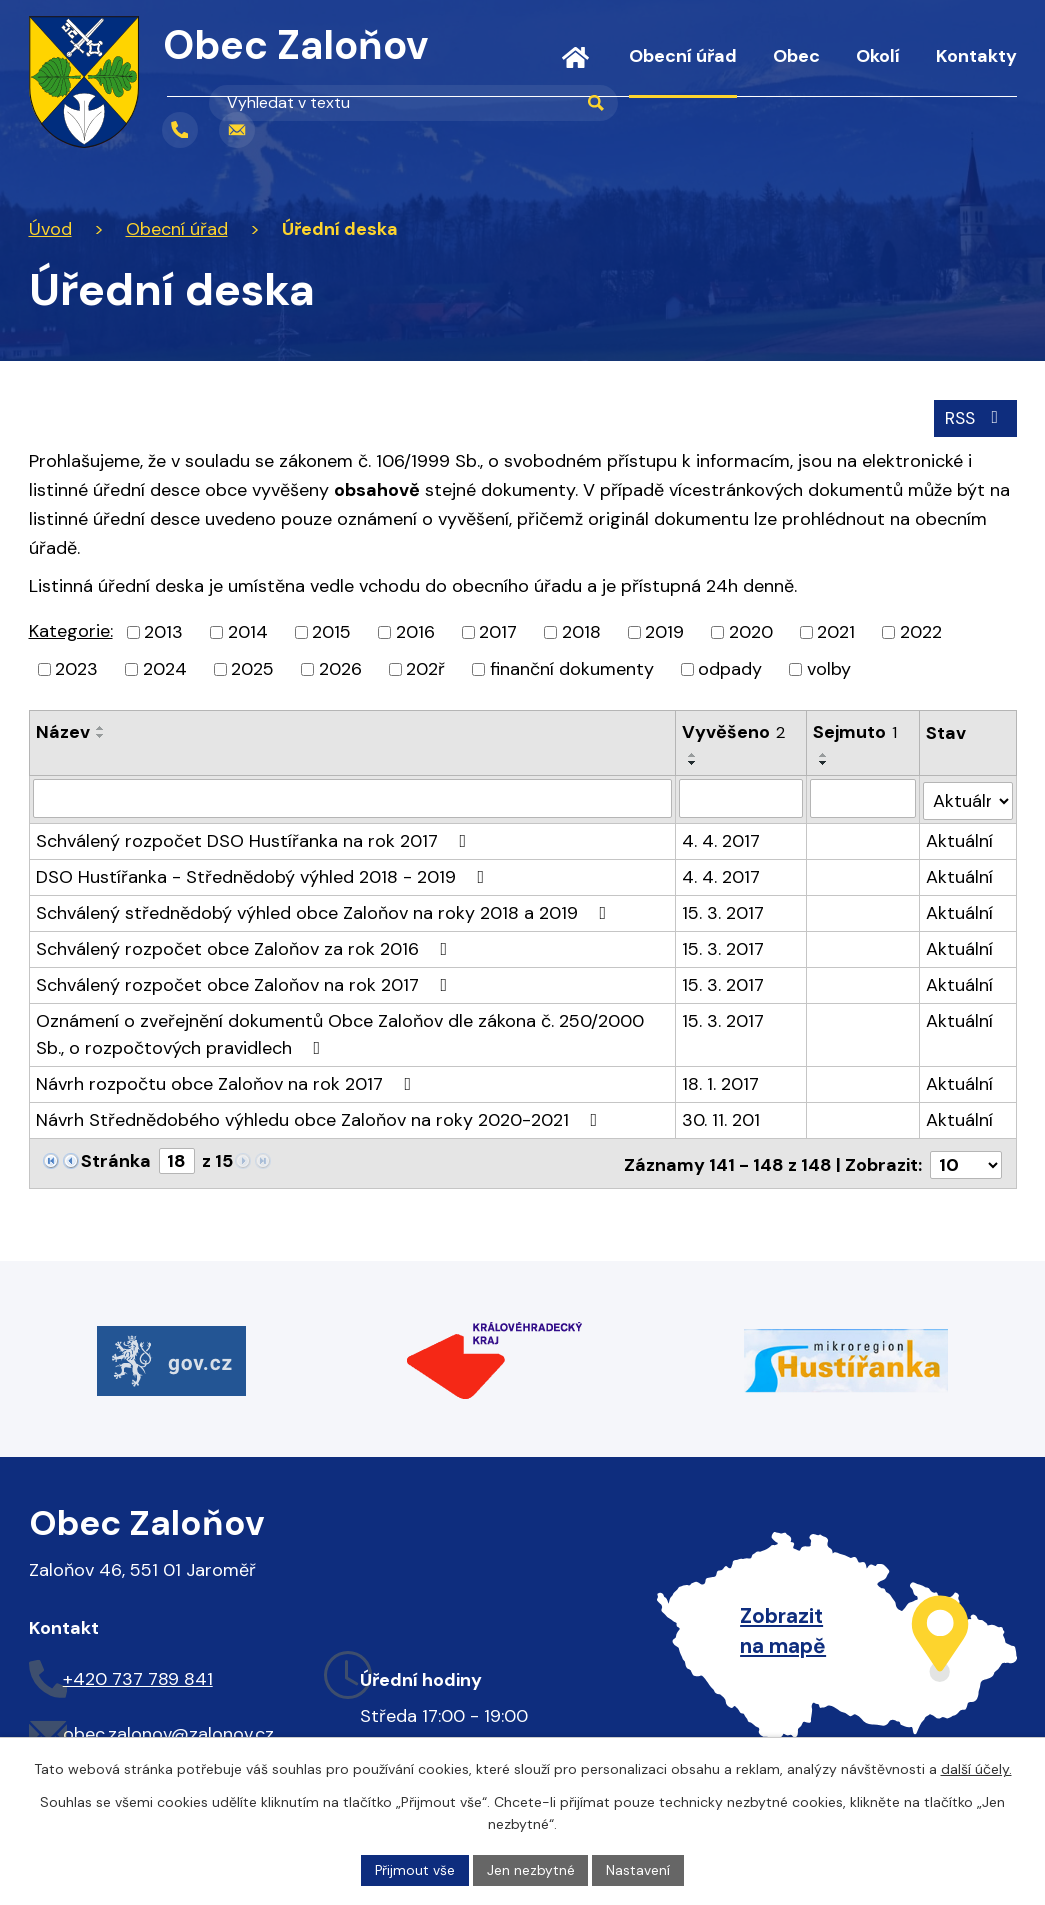 This screenshot has height=1905, width=1045. I want to click on Sejmuto, so click(856, 732).